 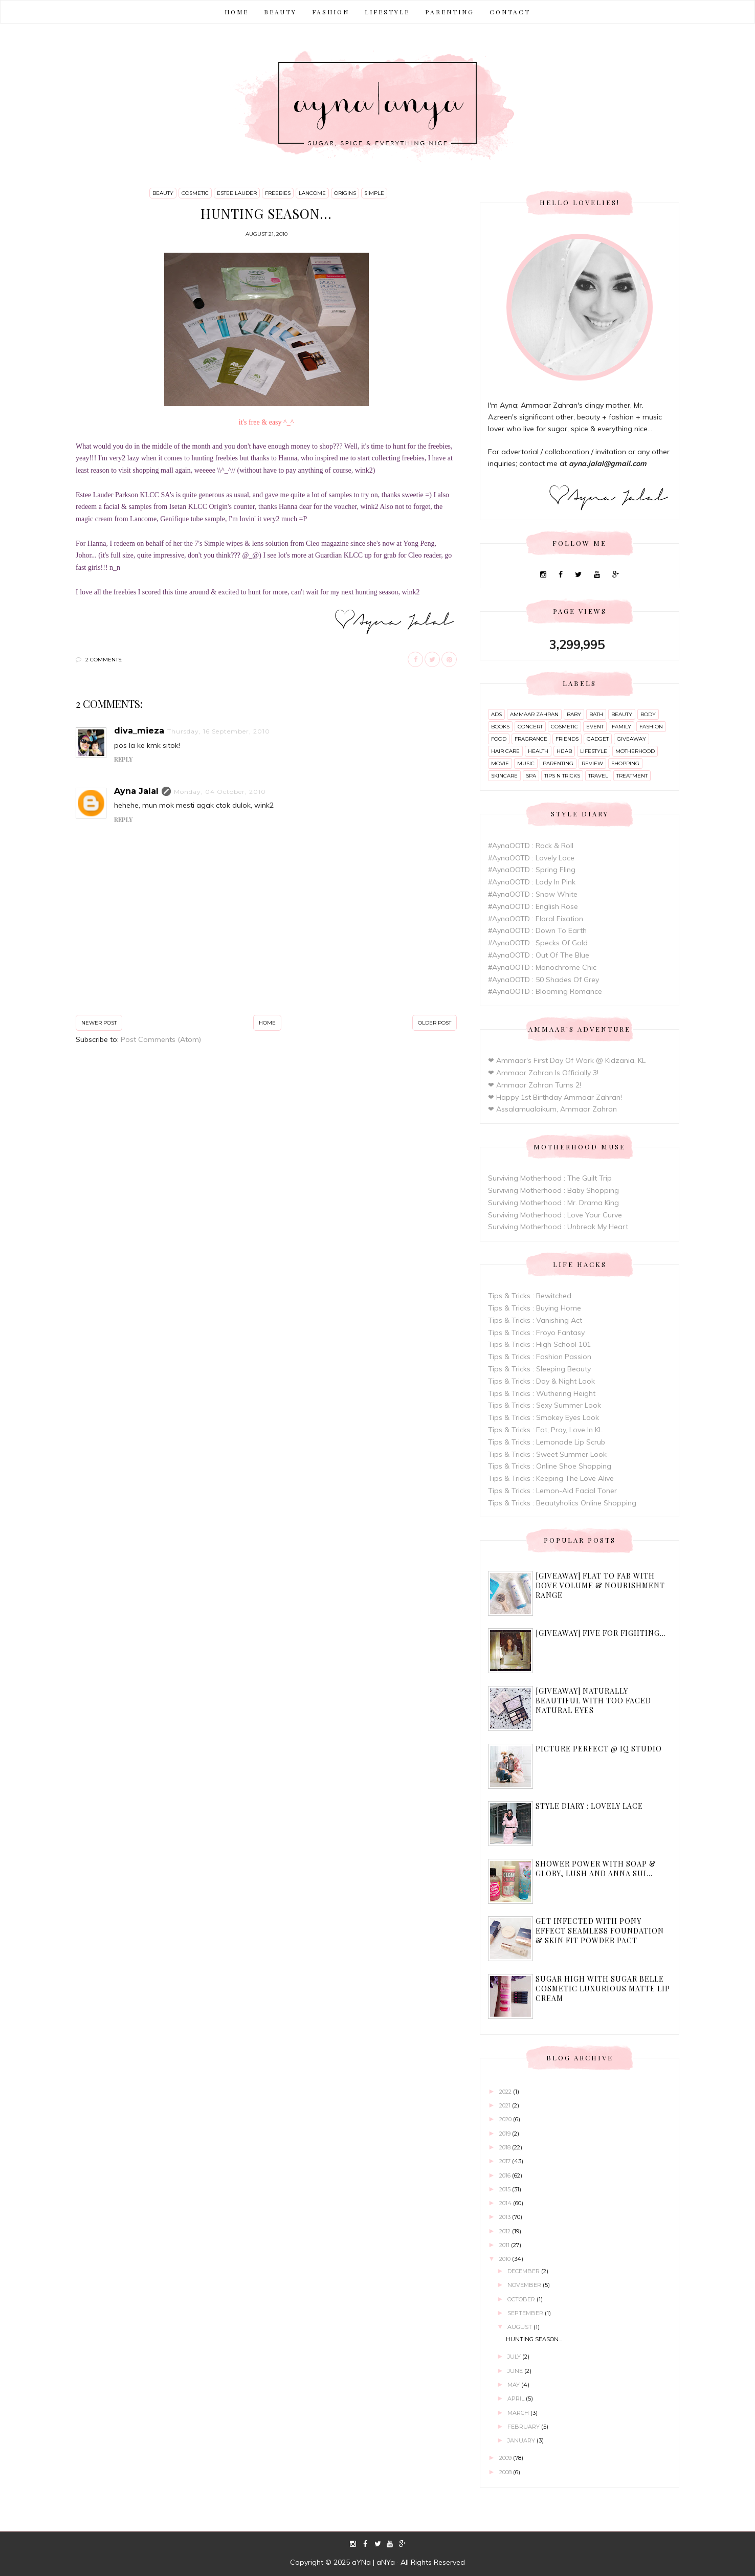 I want to click on Tips & Tricks : Froyo Fantasy, so click(x=536, y=1332).